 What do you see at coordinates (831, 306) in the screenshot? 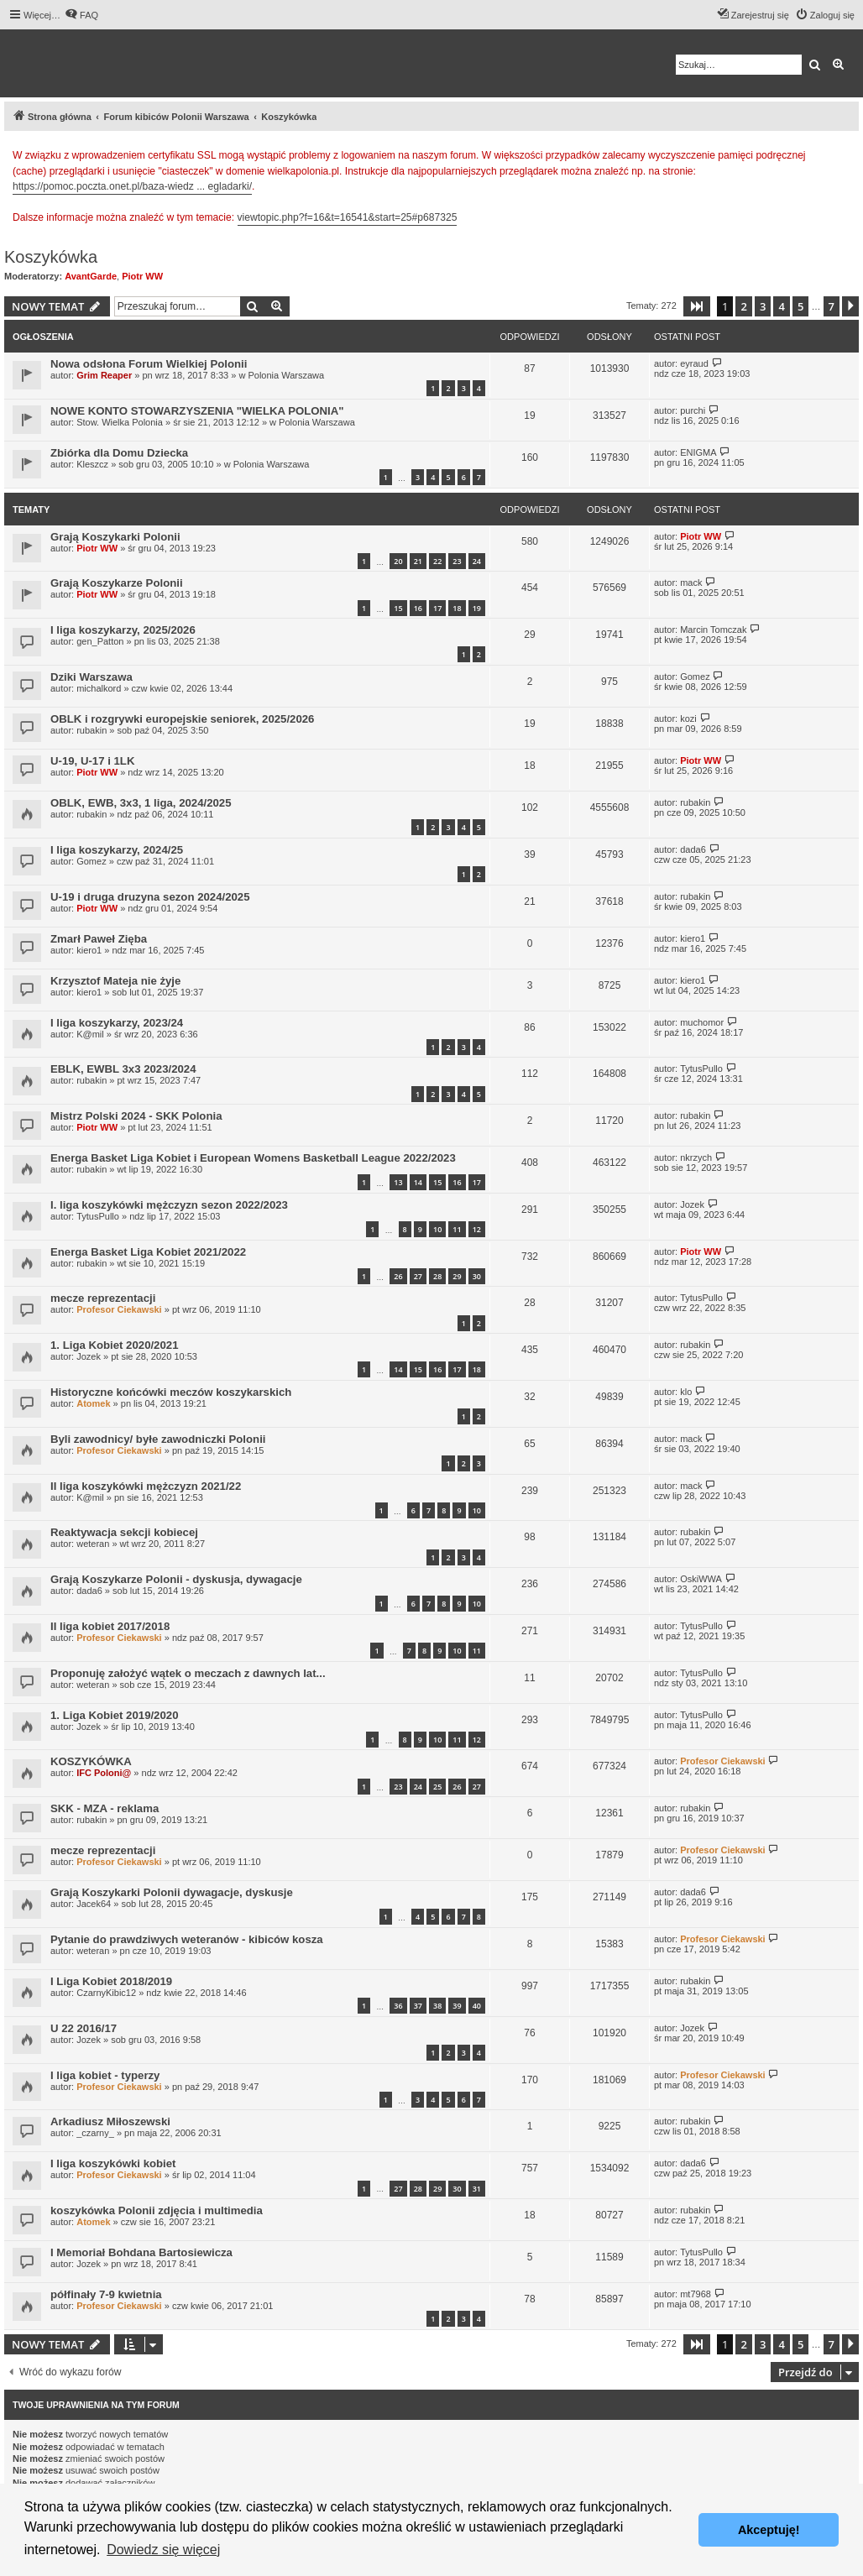
I see `7 [button]` at bounding box center [831, 306].